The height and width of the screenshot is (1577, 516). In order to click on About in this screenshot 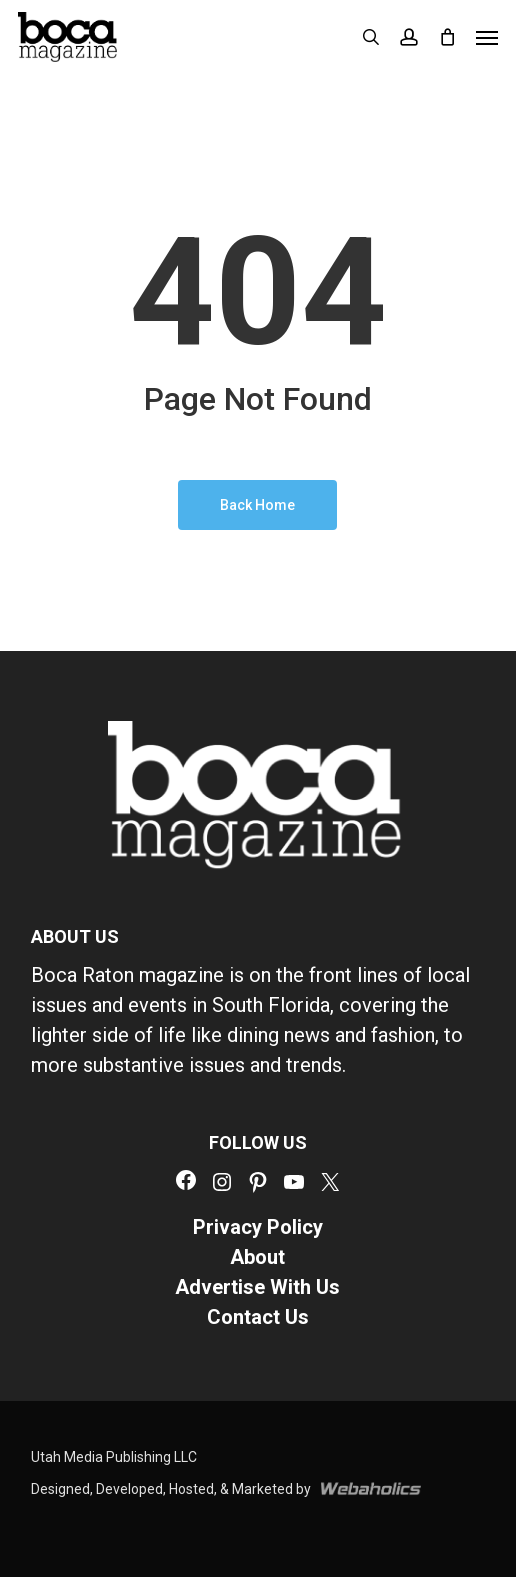, I will do `click(257, 1257)`.